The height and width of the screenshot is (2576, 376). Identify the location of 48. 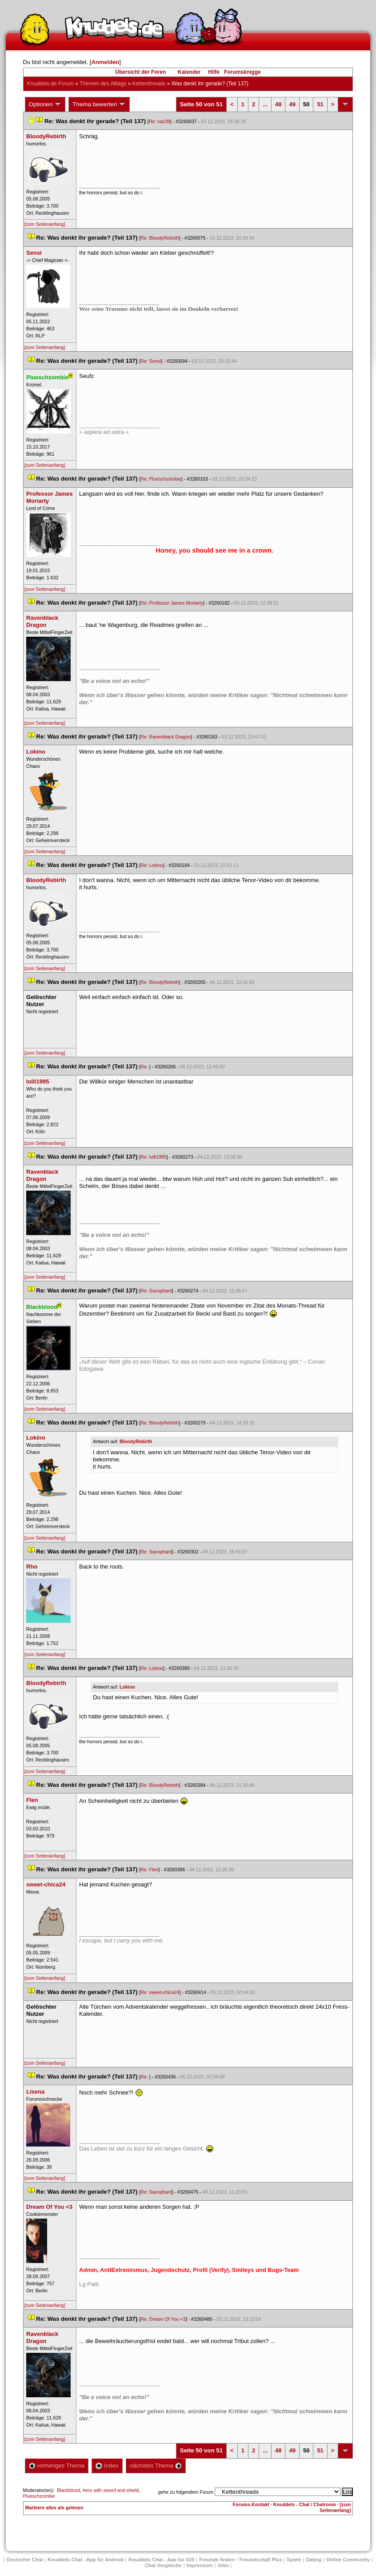
(278, 104).